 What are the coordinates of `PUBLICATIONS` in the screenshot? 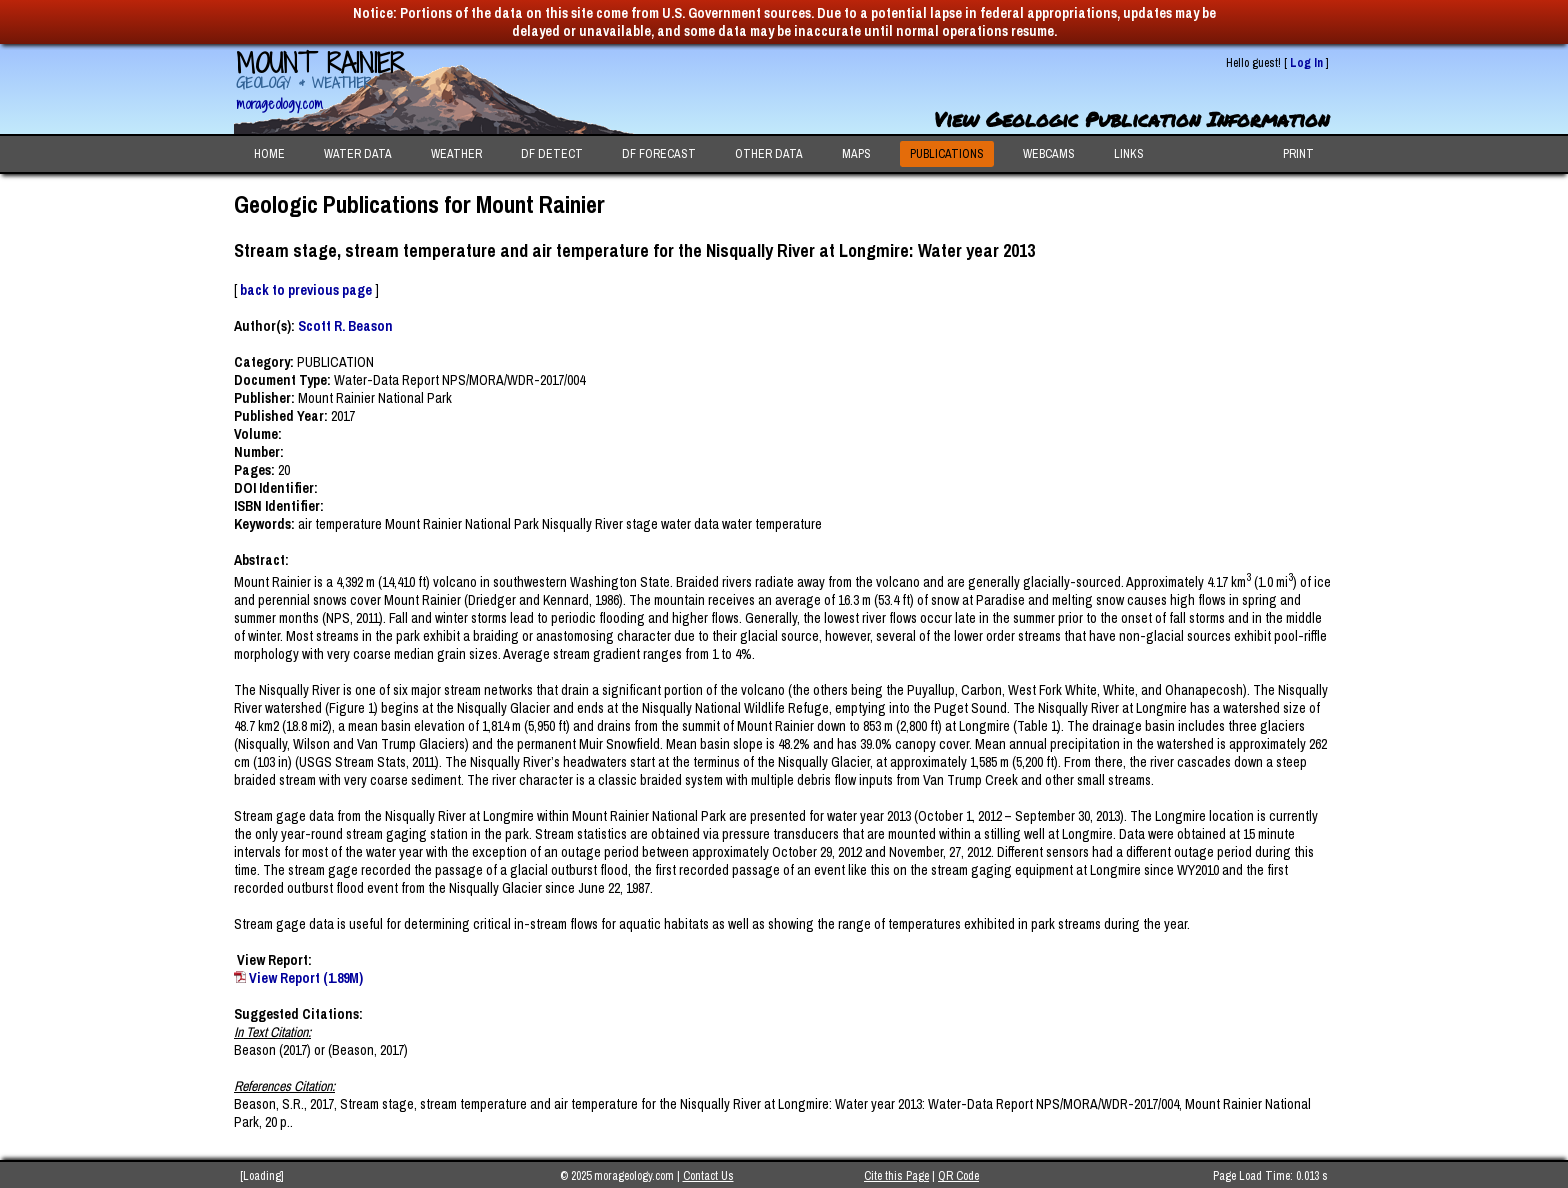 It's located at (947, 154).